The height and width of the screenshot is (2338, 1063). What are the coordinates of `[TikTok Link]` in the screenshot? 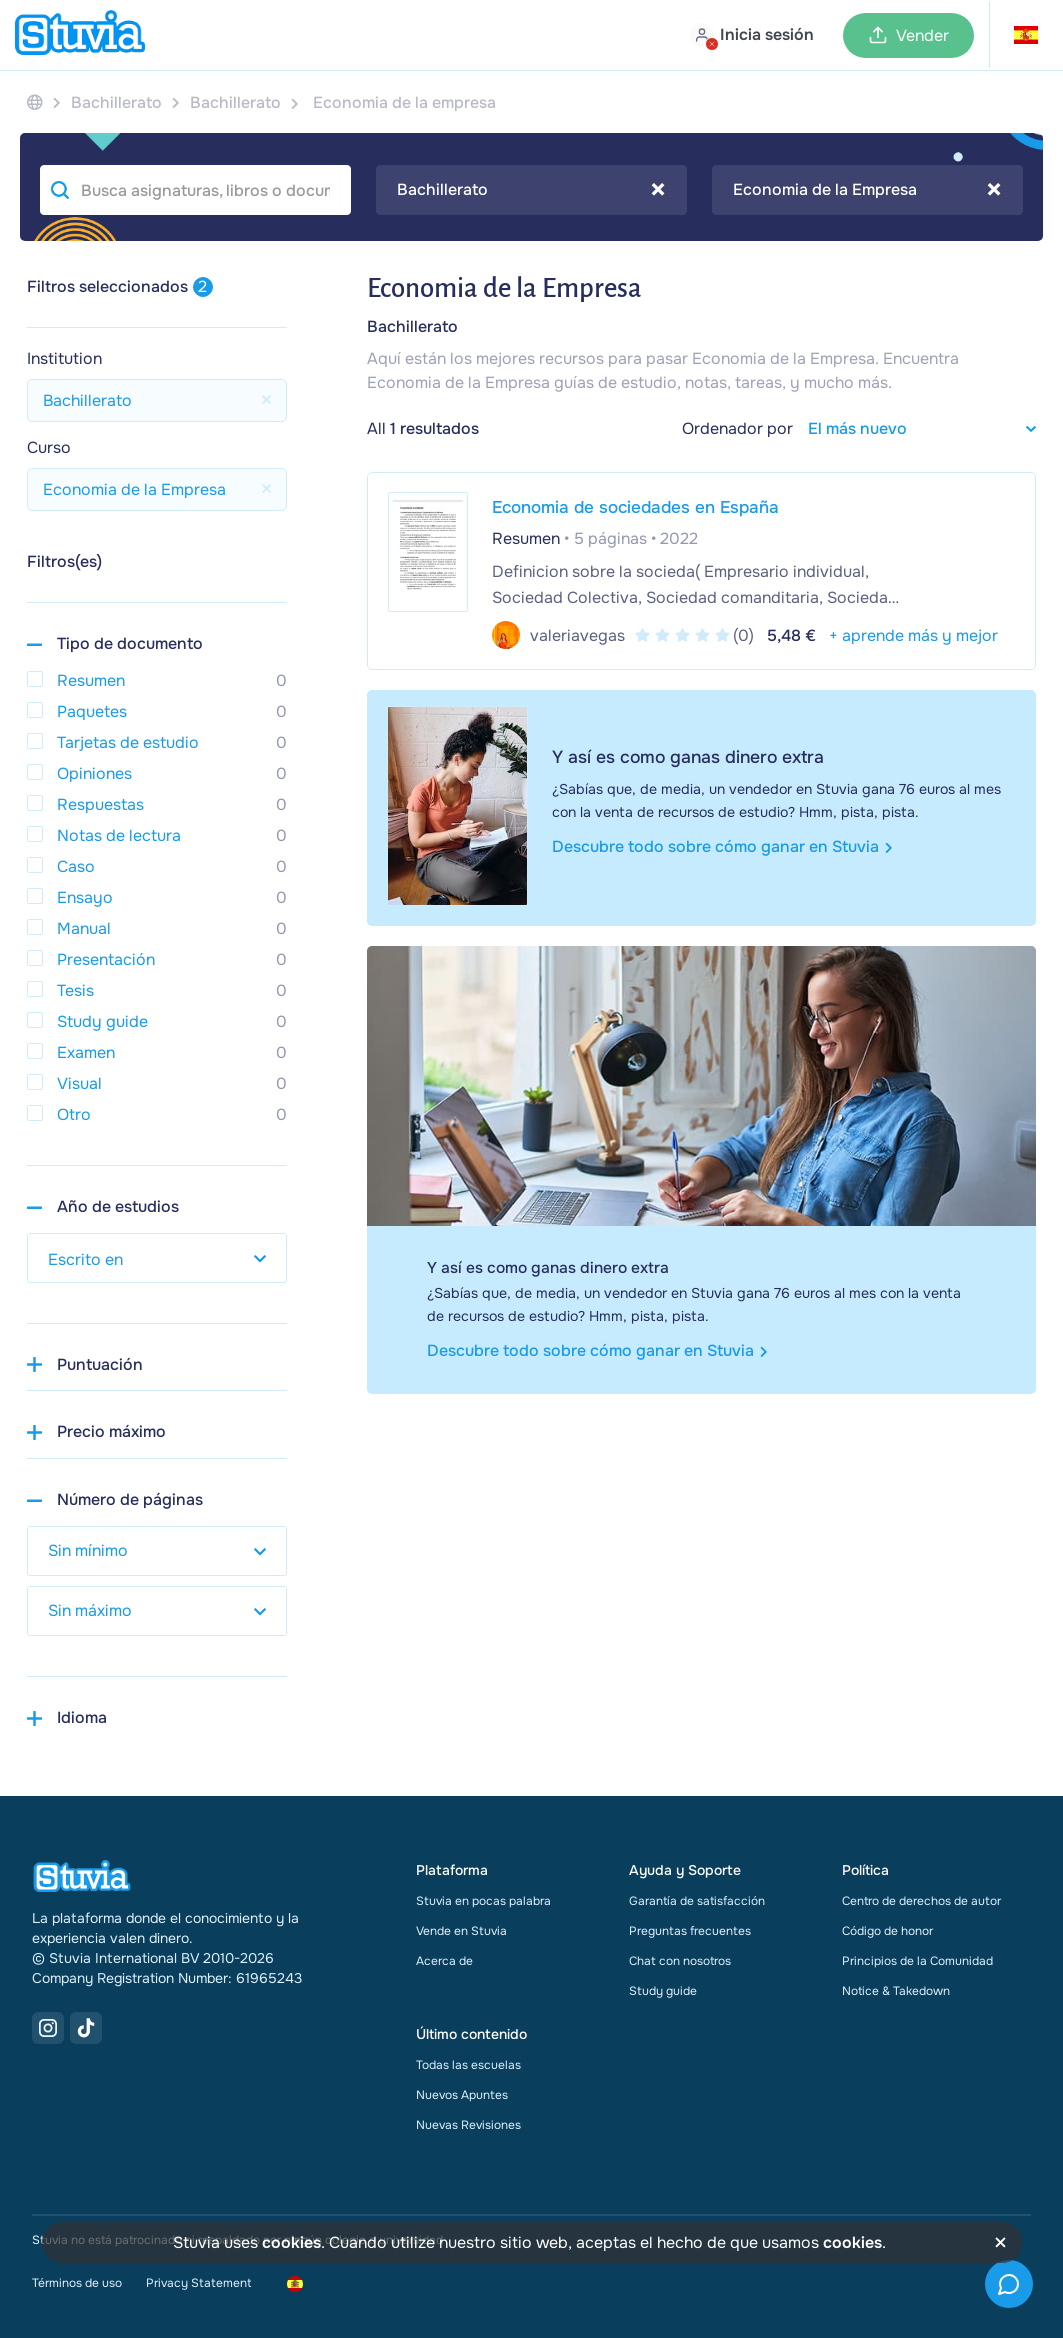 It's located at (86, 2028).